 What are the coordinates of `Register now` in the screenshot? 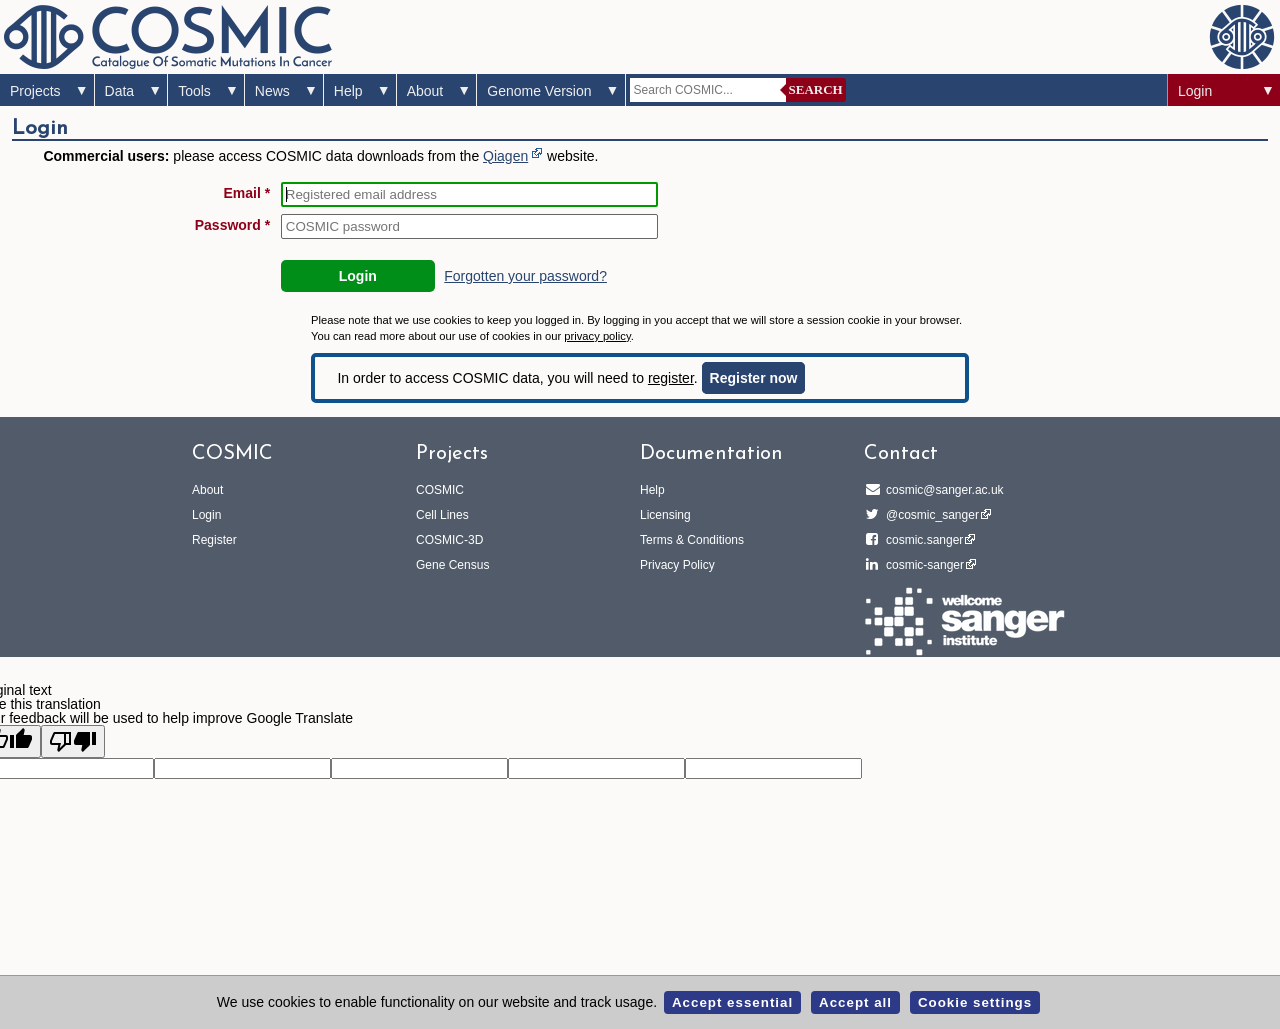 It's located at (754, 378).